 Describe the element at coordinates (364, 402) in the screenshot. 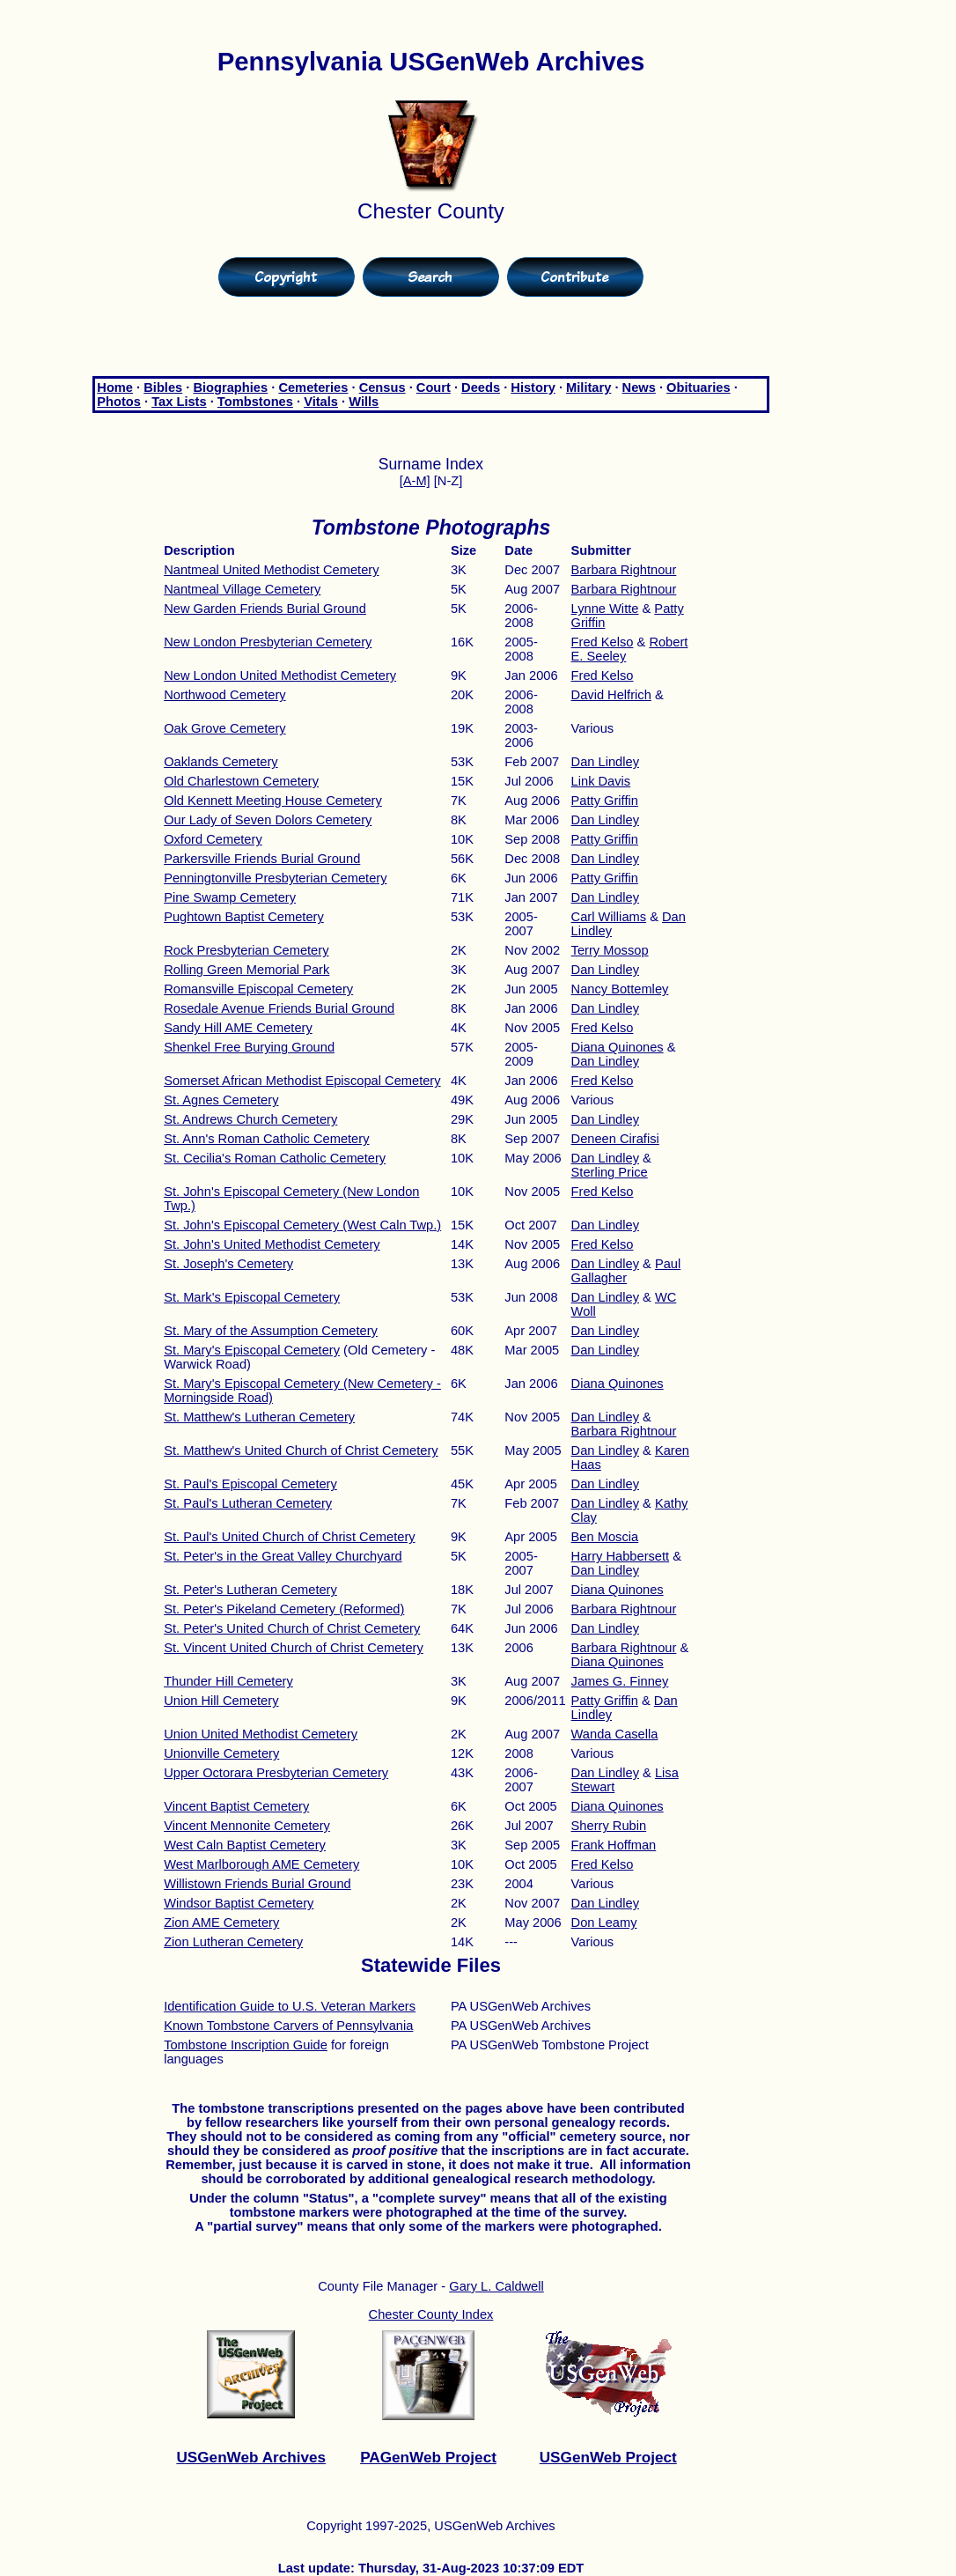

I see `Wills` at that location.